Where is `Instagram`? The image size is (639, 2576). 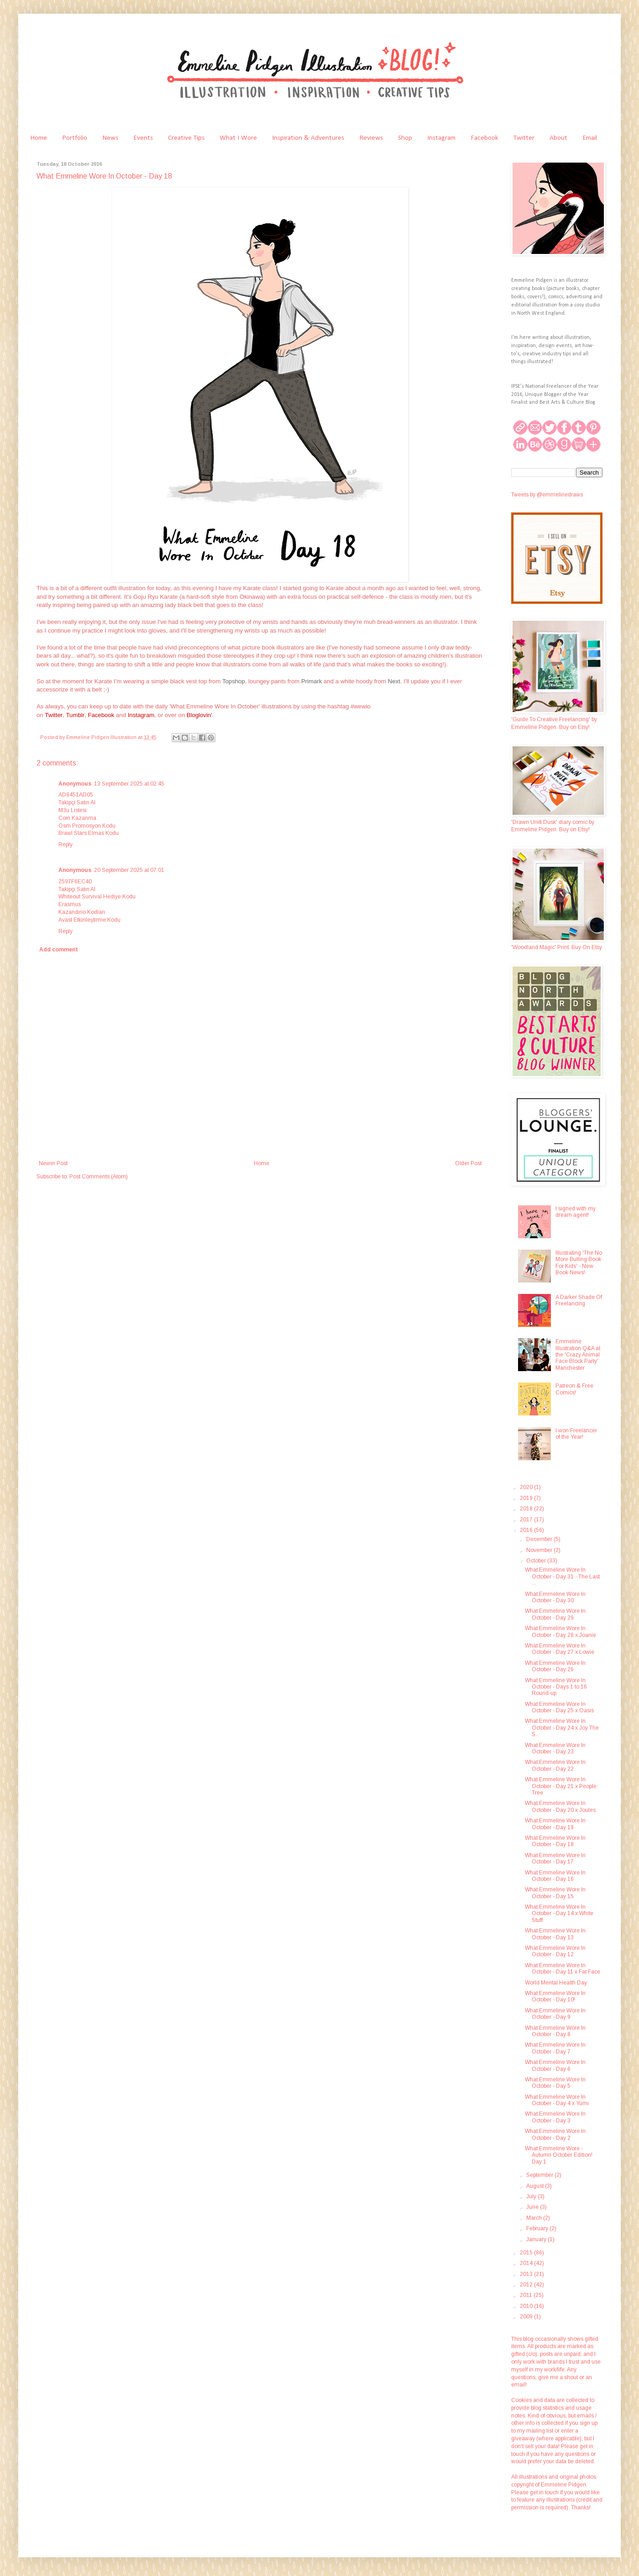 Instagram is located at coordinates (441, 138).